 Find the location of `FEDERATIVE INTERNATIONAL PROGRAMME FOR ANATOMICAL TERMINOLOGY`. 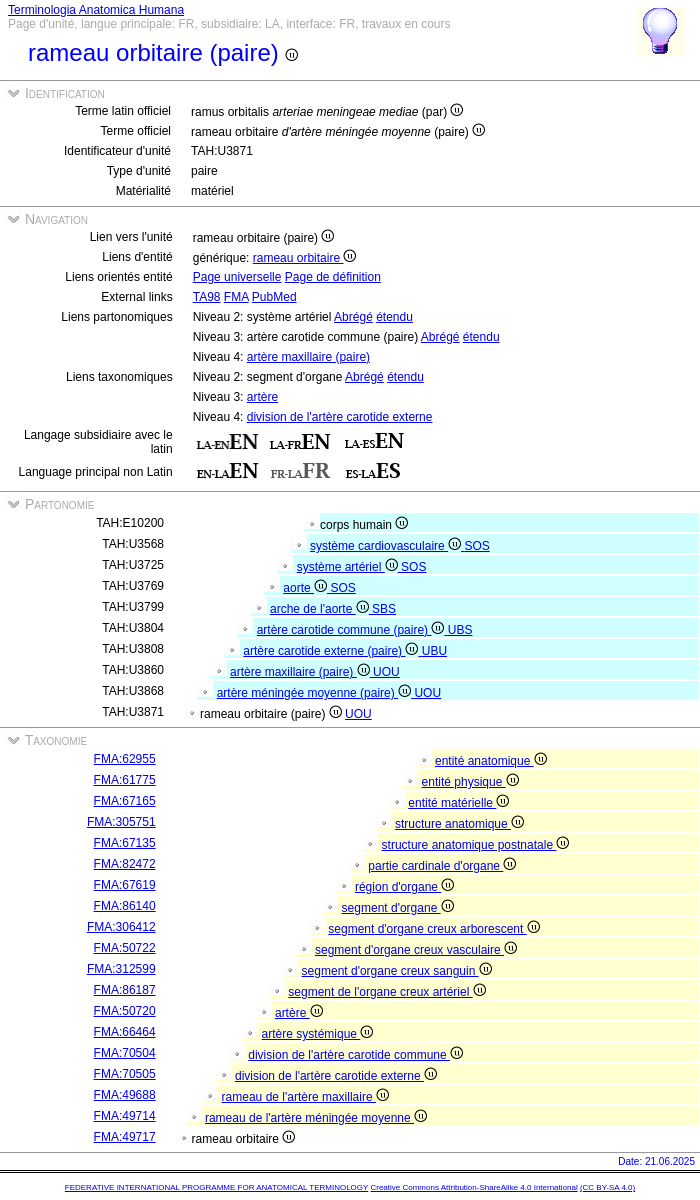

FEDERATIVE INTERNATIONAL PROGRAMME FOR ANATOMICAL TERMINOLOGY is located at coordinates (216, 1187).